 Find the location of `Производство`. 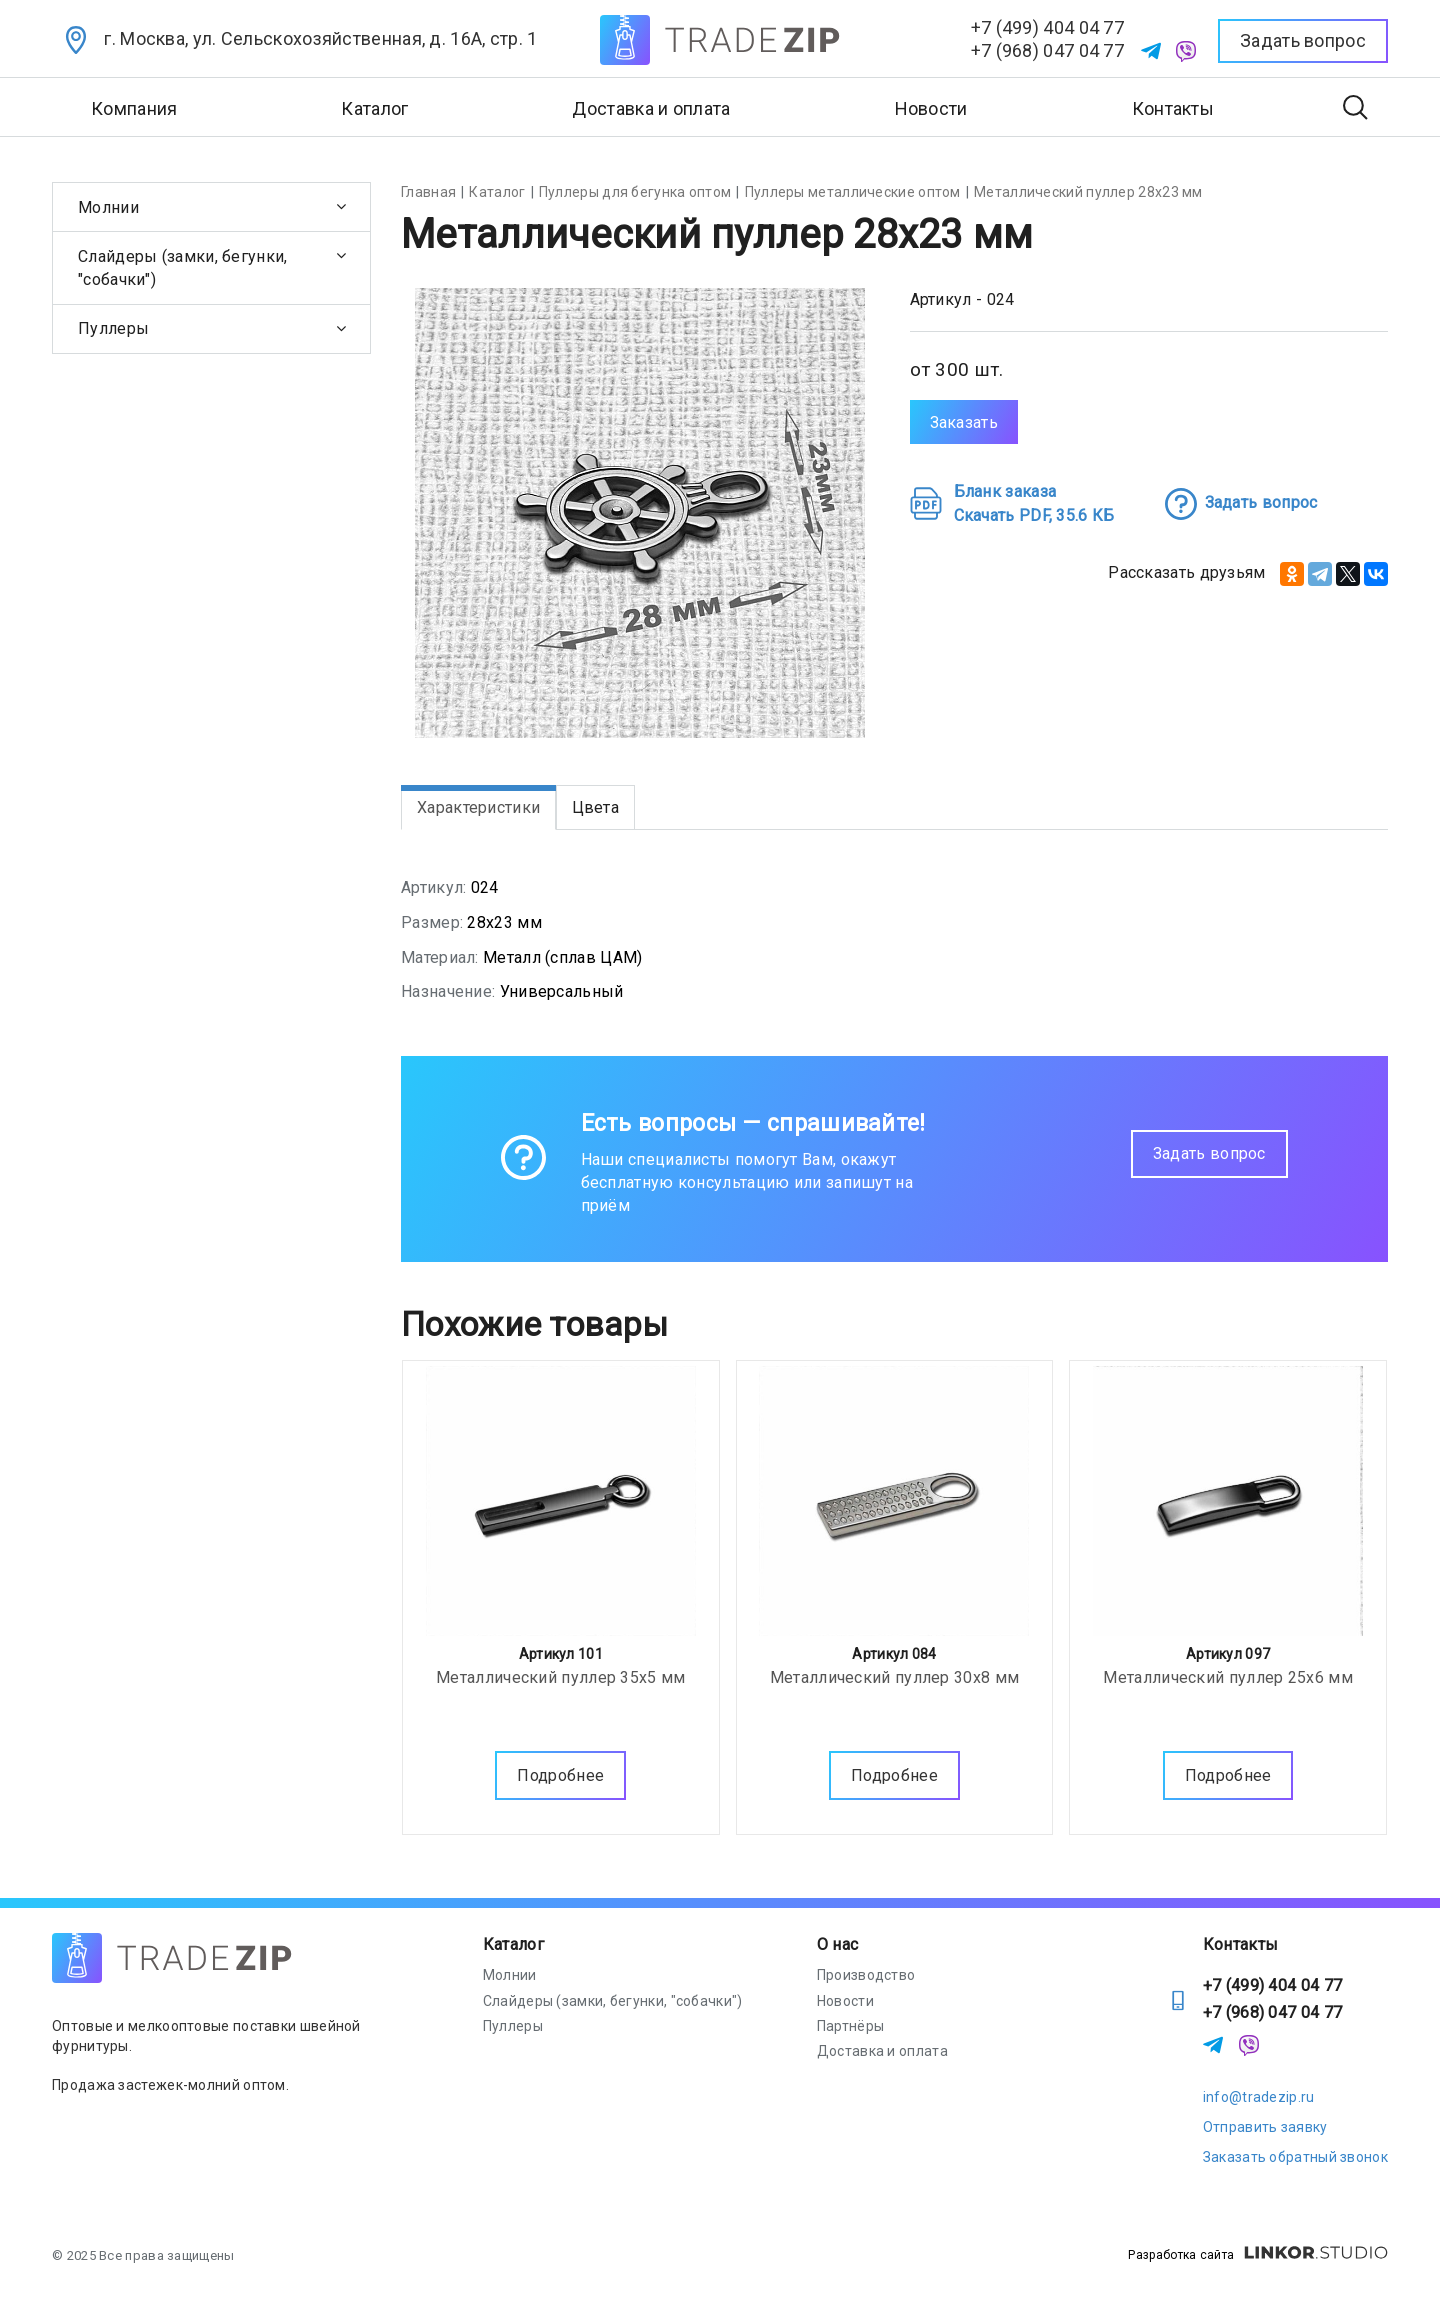

Производство is located at coordinates (866, 1975).